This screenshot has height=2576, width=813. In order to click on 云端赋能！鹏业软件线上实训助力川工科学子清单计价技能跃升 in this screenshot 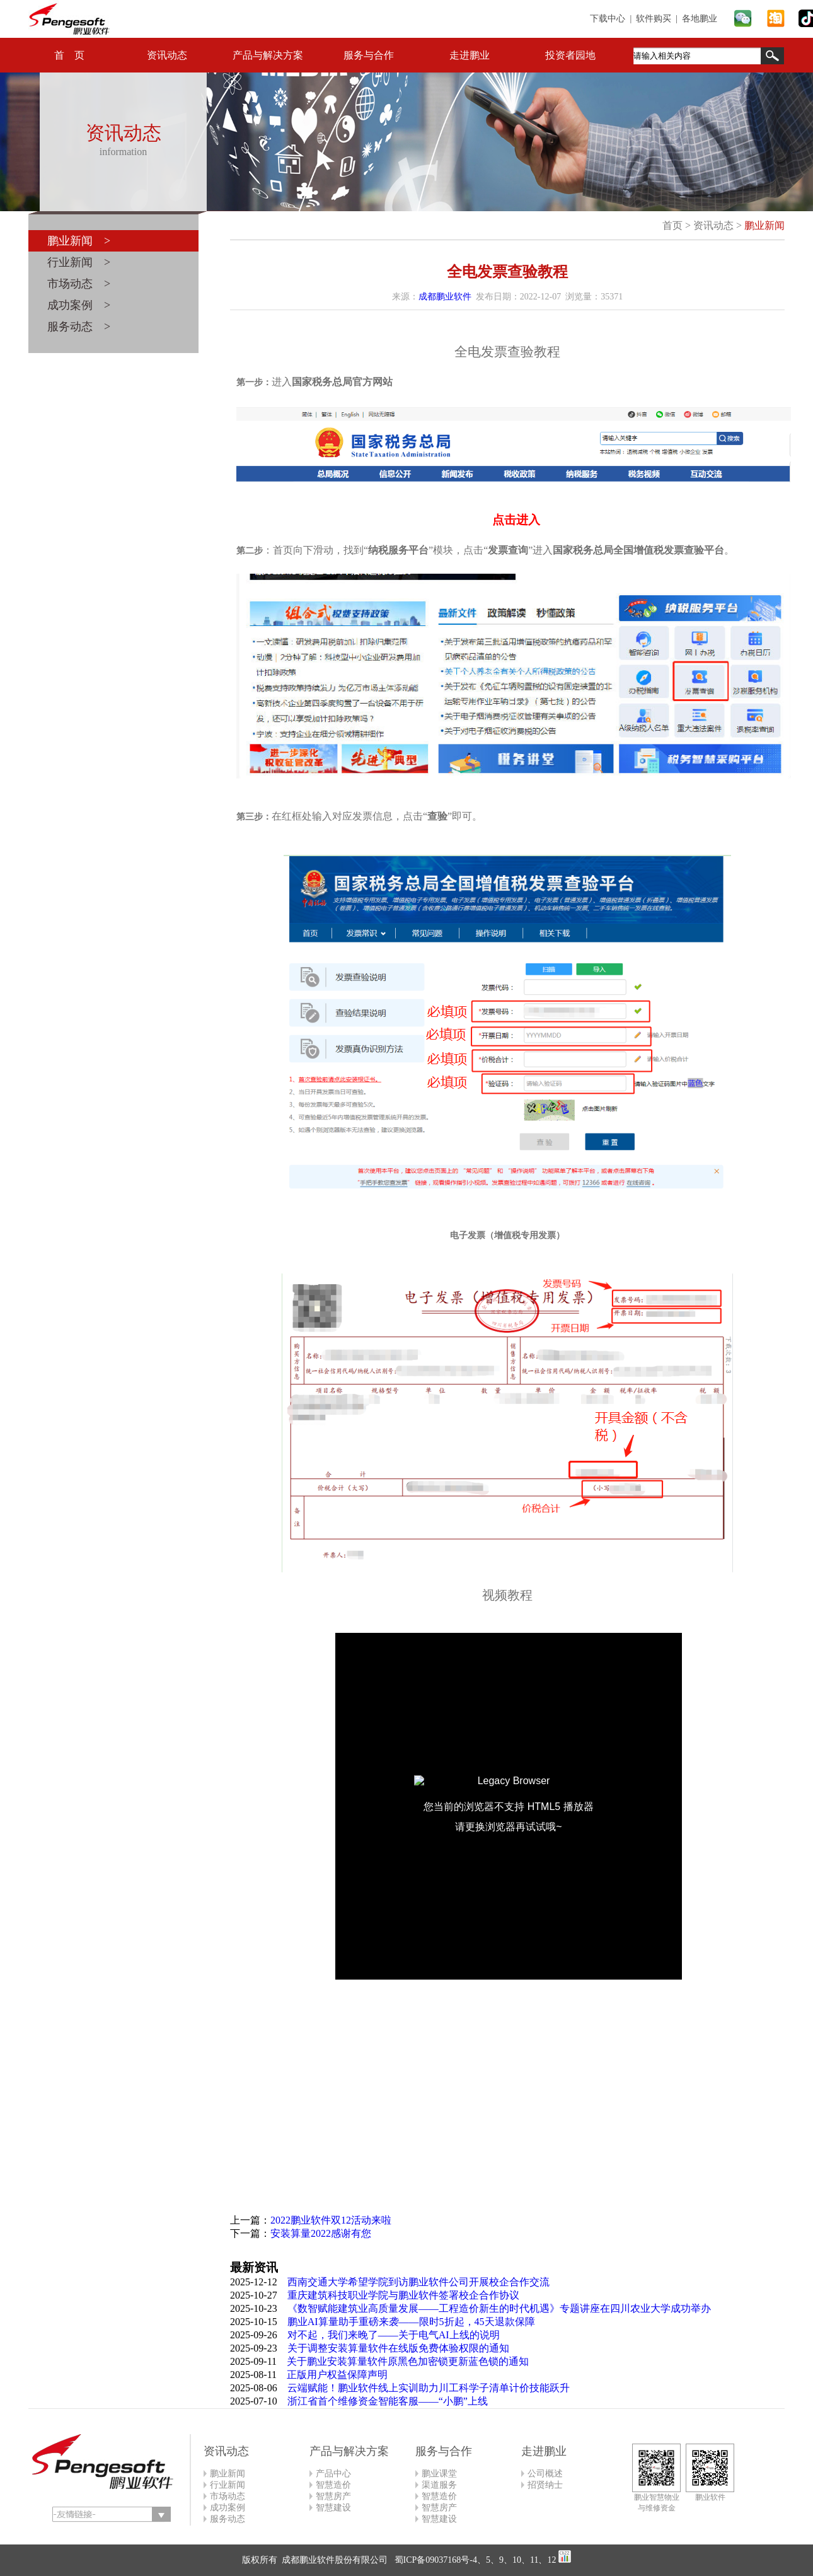, I will do `click(428, 2387)`.